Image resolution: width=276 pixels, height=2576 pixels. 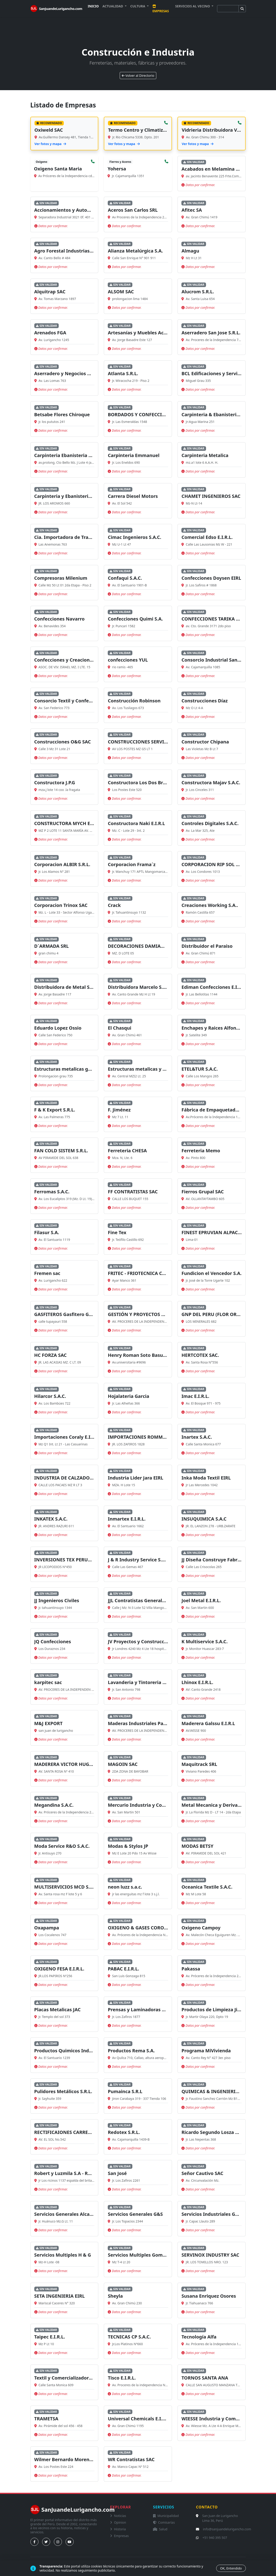 What do you see at coordinates (138, 75) in the screenshot?
I see `Volver al Directorio` at bounding box center [138, 75].